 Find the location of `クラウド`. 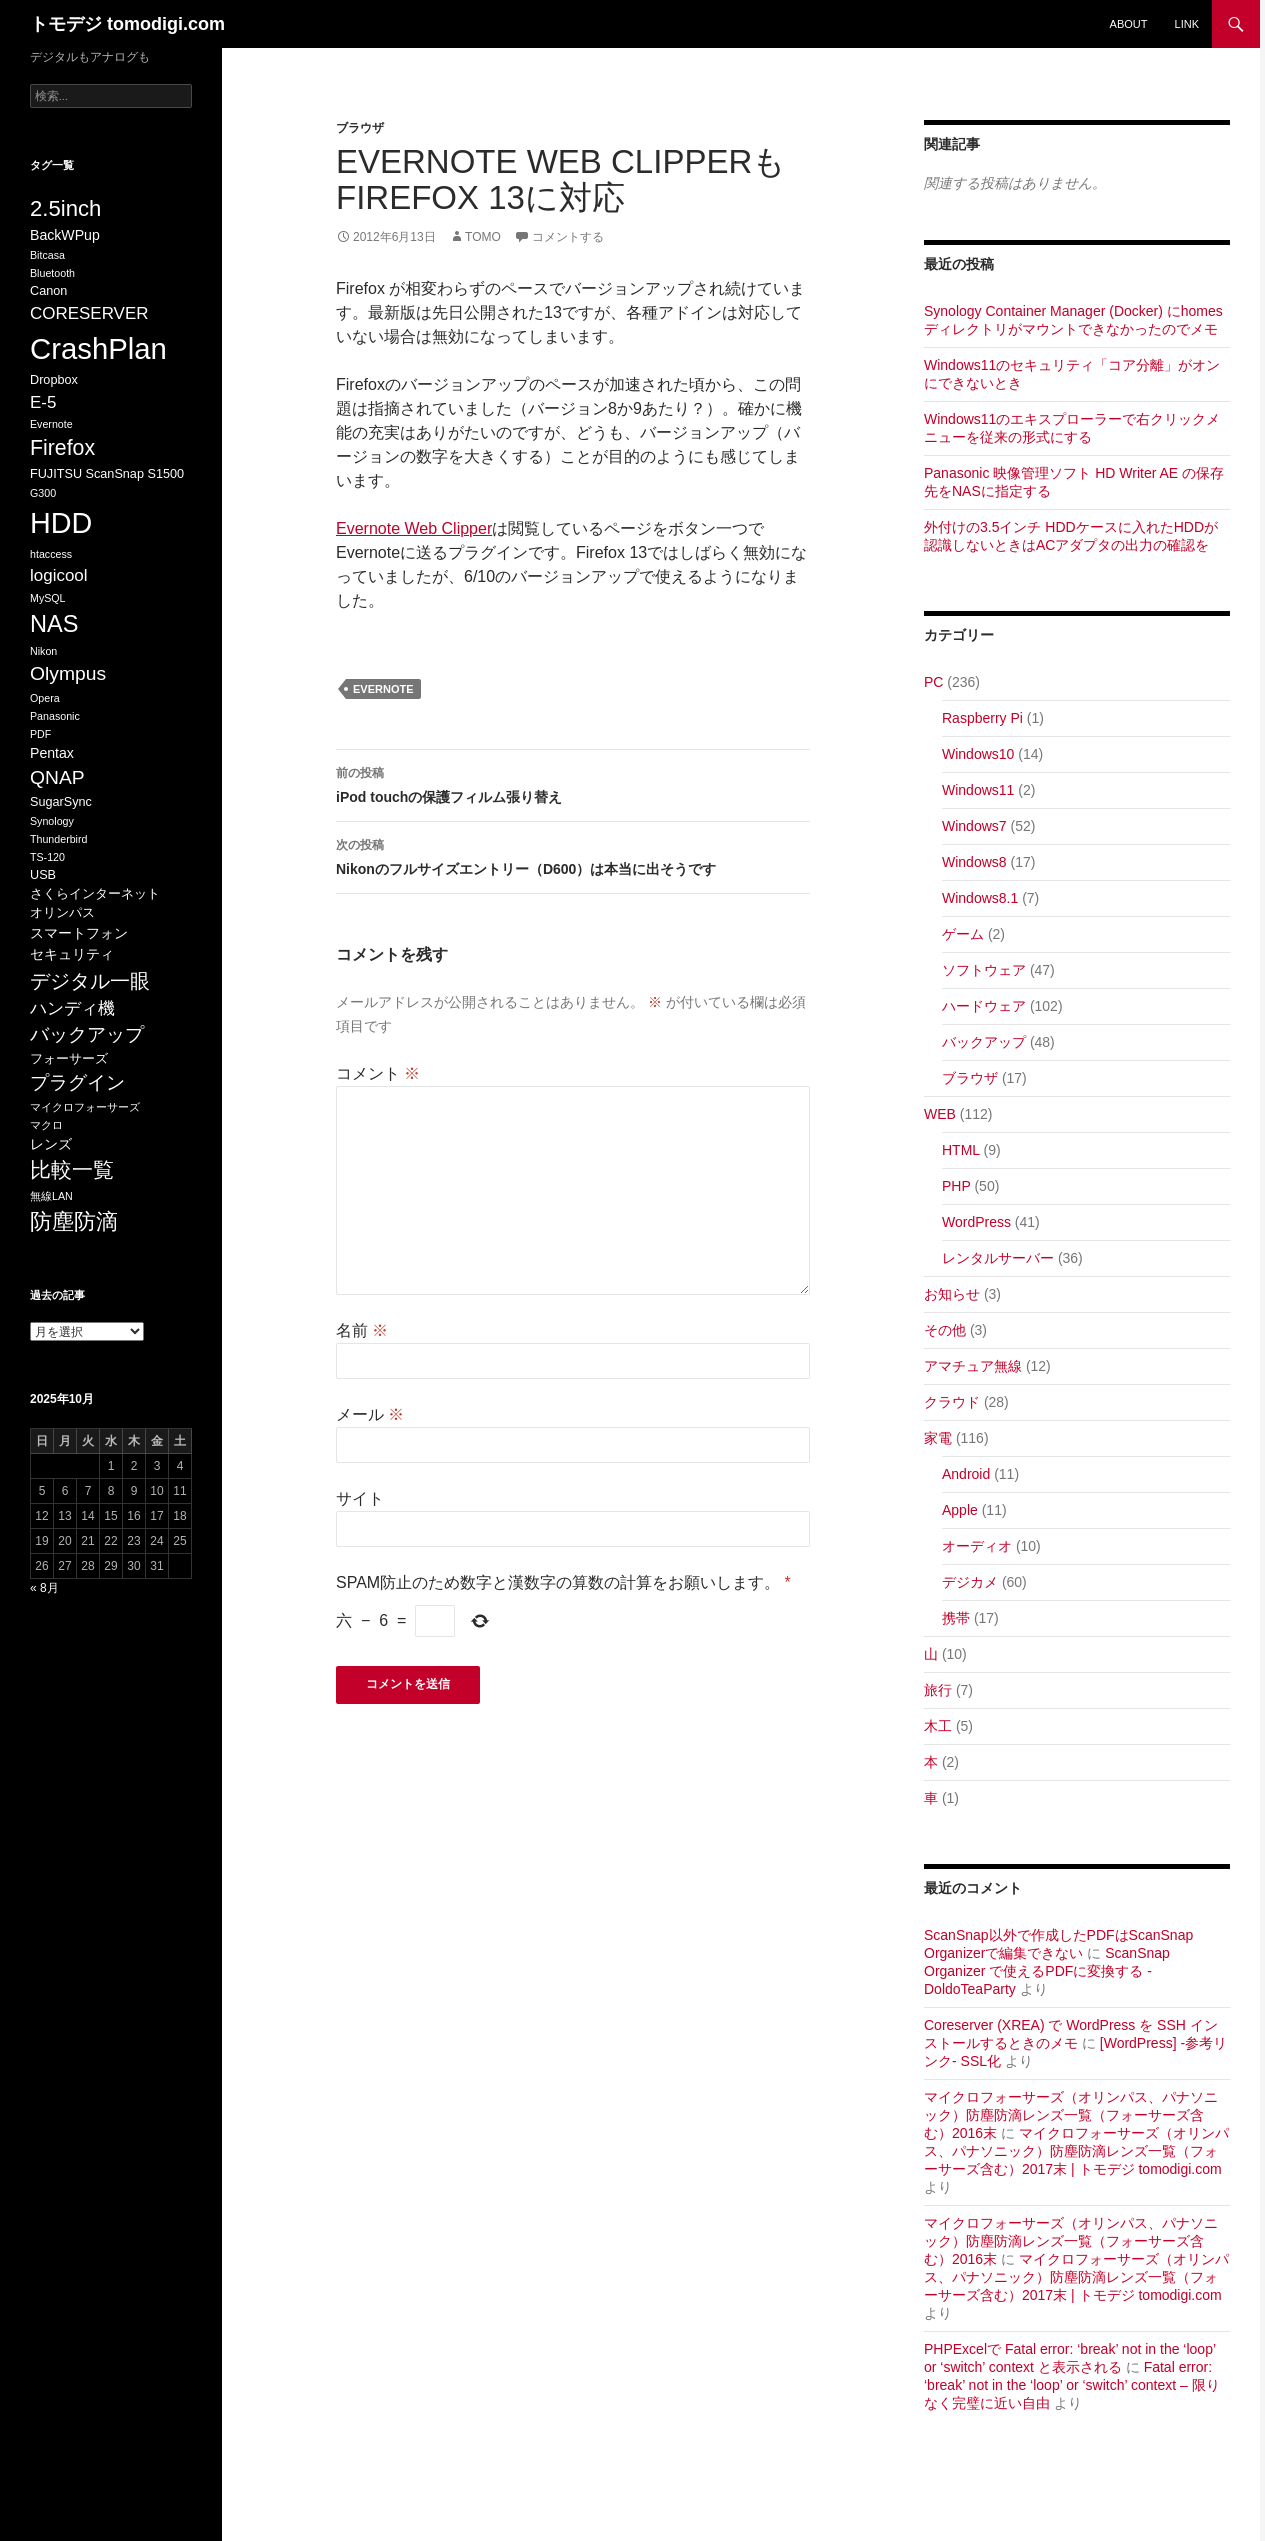

クラウド is located at coordinates (952, 1402).